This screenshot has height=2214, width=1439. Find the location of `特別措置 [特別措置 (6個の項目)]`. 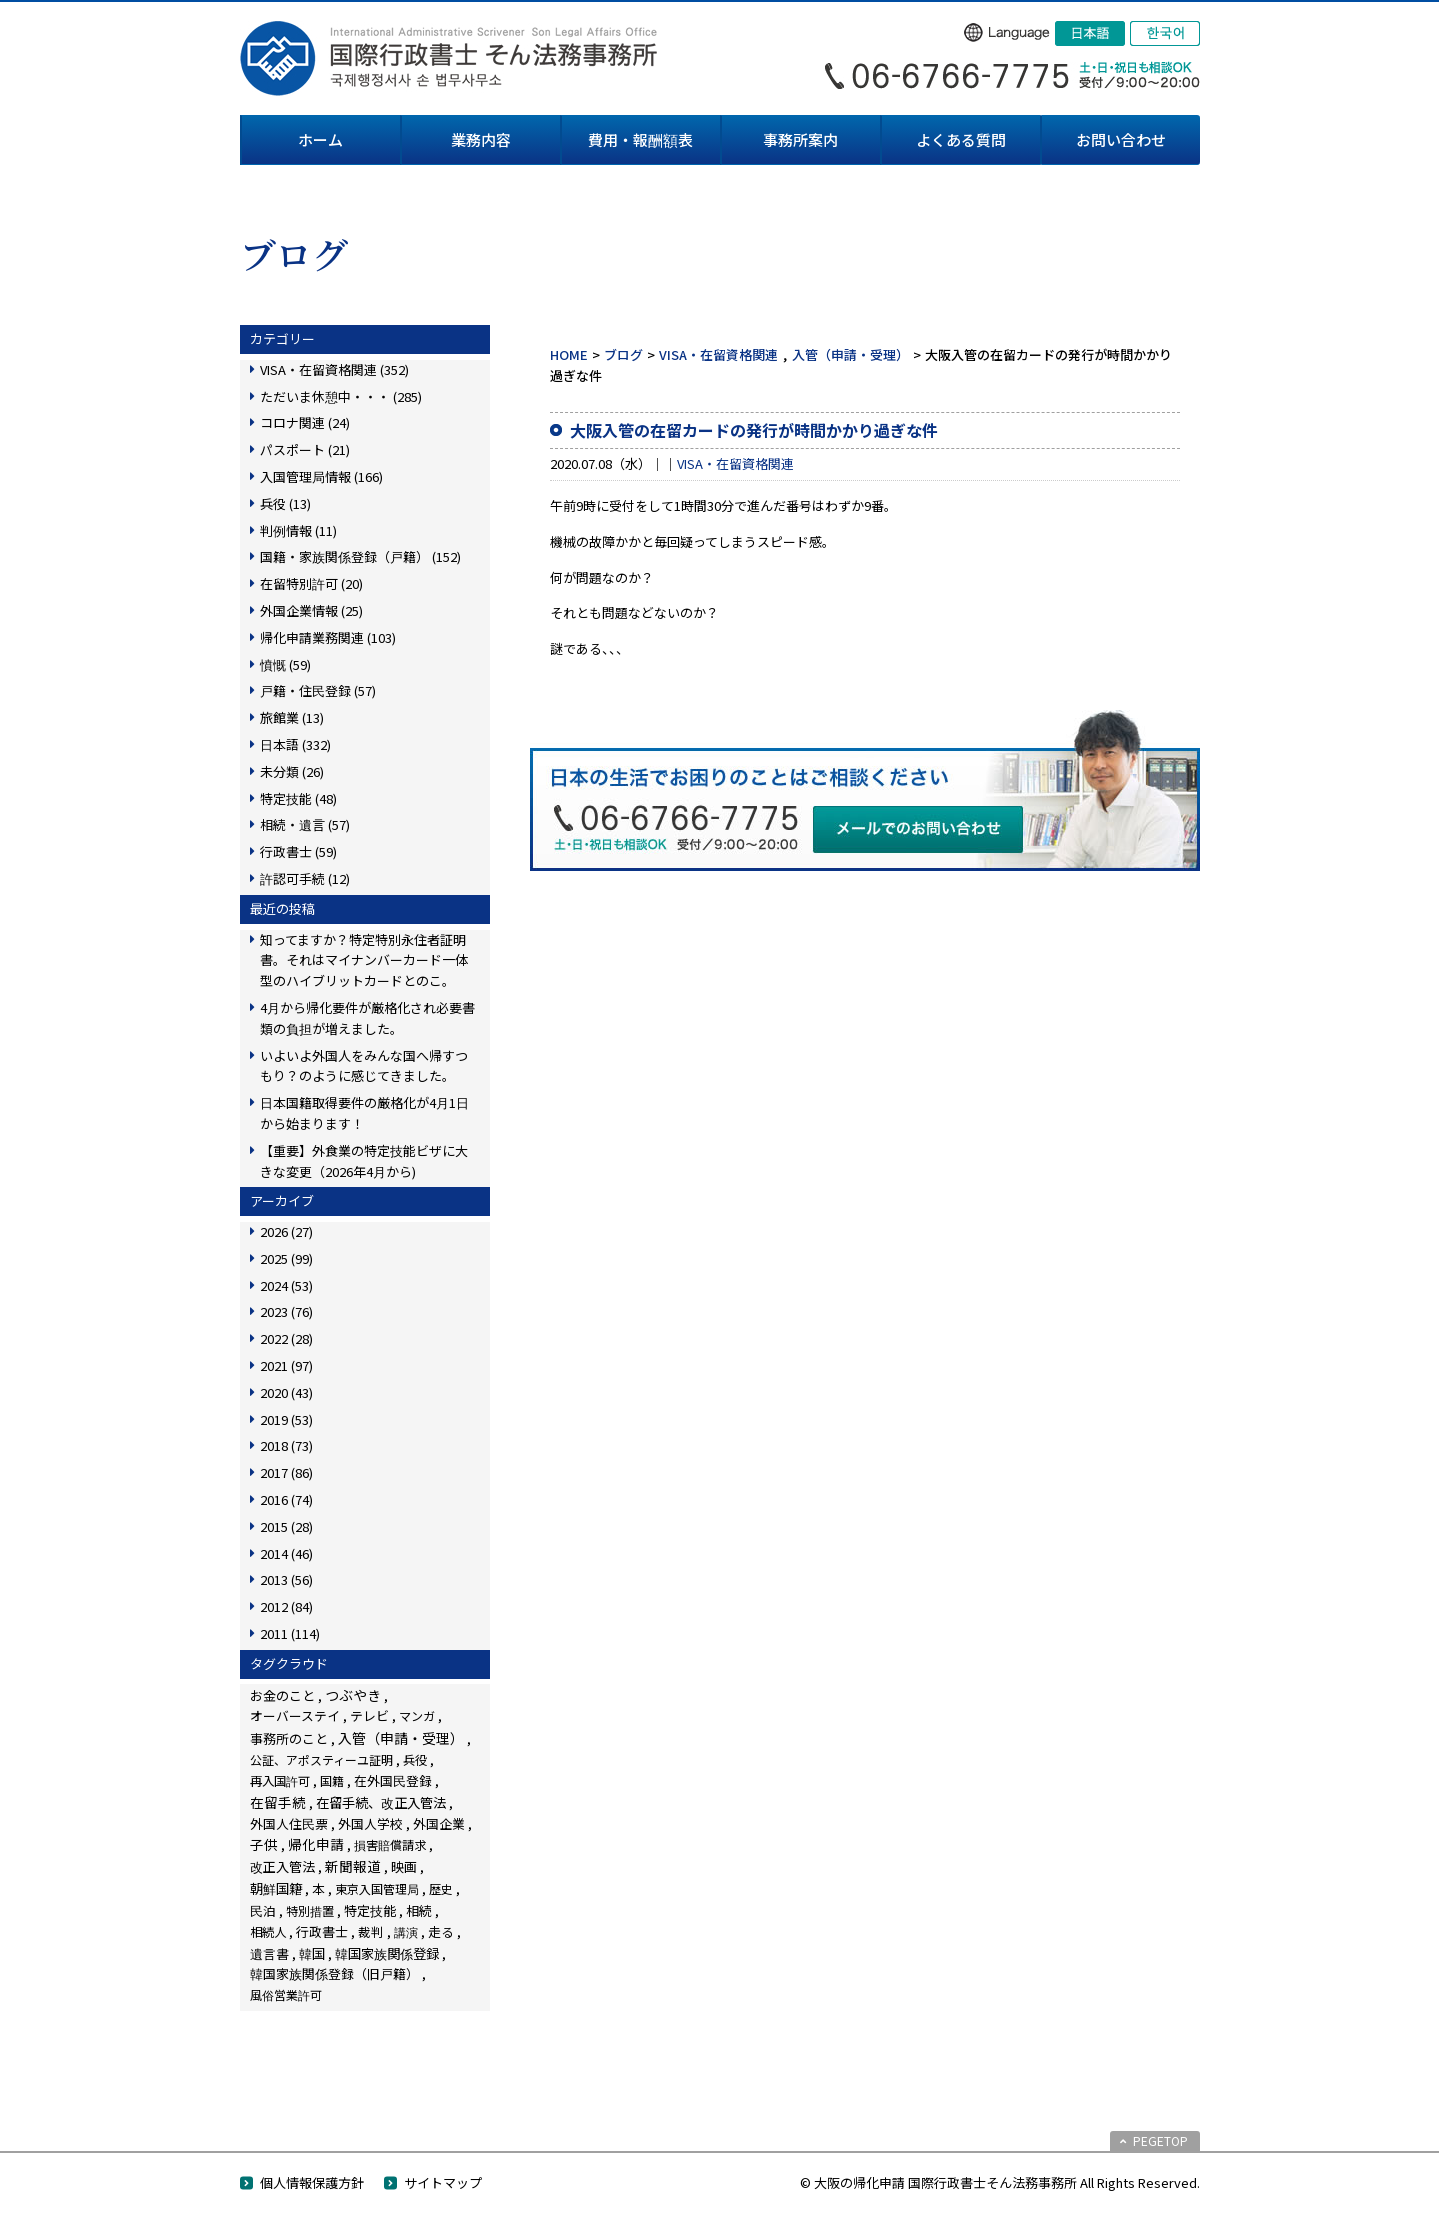

特別措置 [特別措置 (6個の項目)] is located at coordinates (310, 1911).